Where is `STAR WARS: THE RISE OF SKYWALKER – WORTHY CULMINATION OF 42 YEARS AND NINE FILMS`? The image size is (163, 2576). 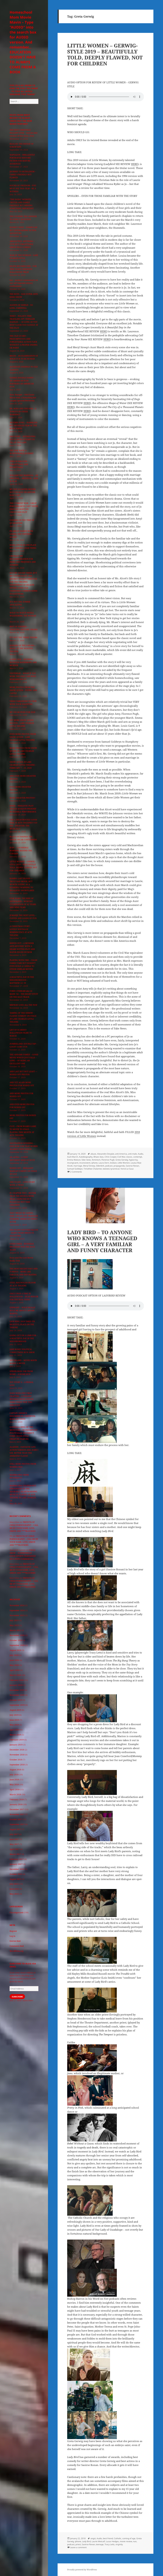
STAR WARS: THE RISE OF SKYWALKER – WORTHY CULMINATION OF 42 YEARS AND NINE FILMS is located at coordinates (23, 903).